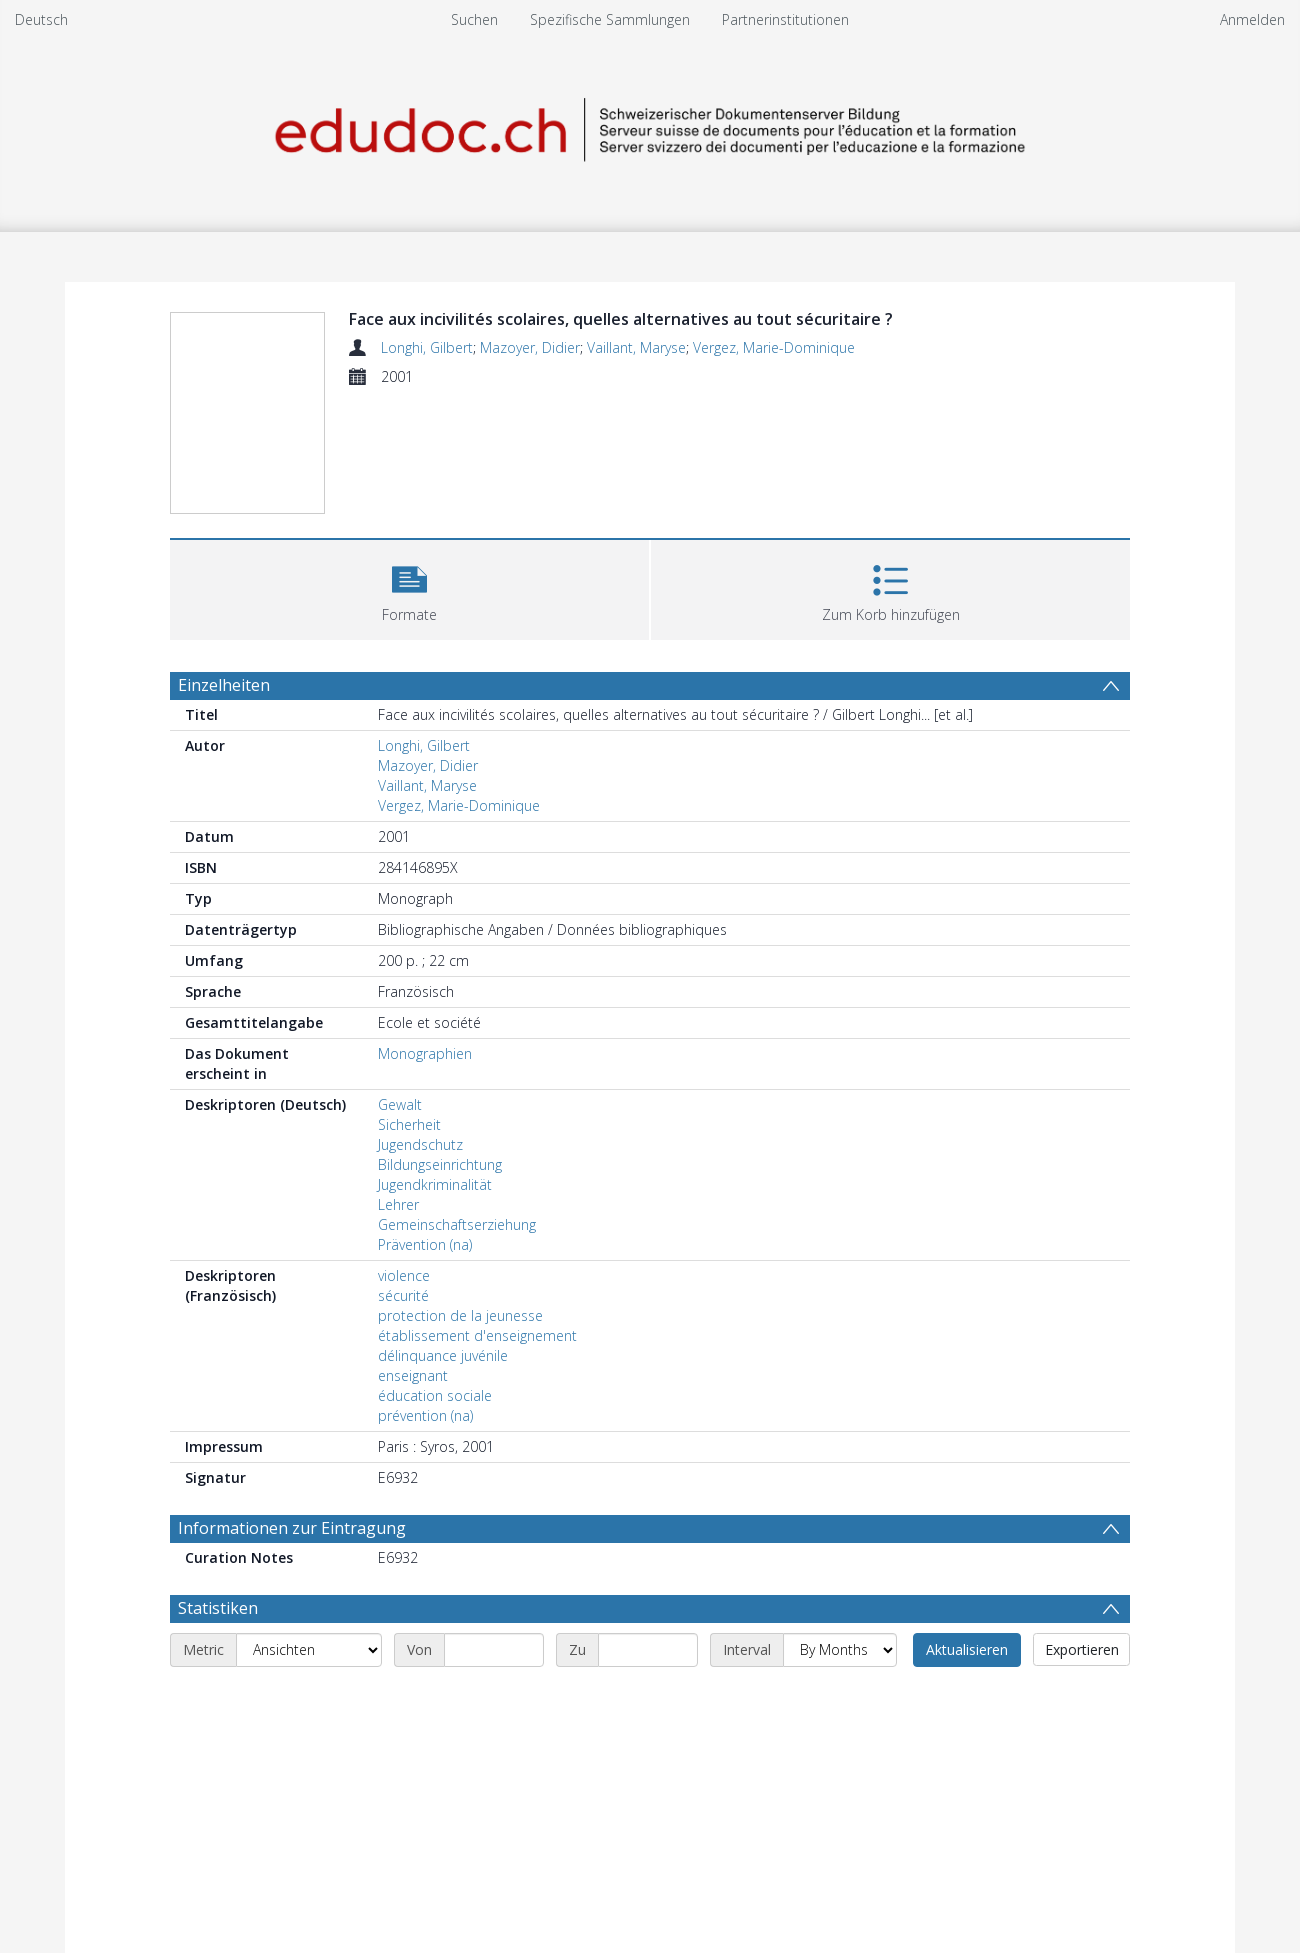  Describe the element at coordinates (435, 1184) in the screenshot. I see `Jugendkriminalität` at that location.